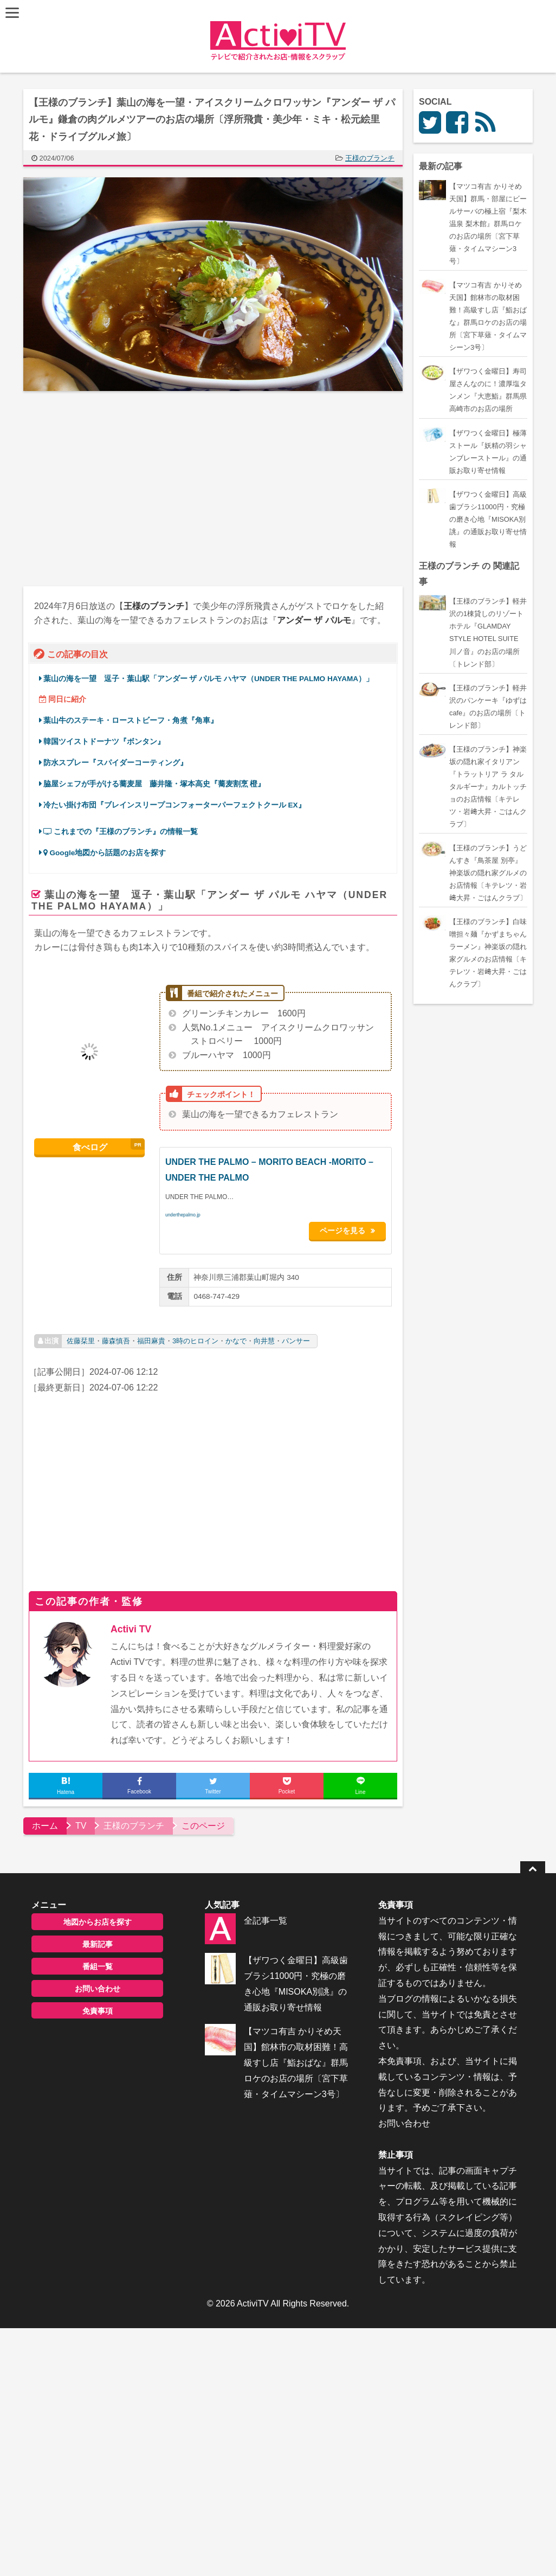  I want to click on これまでの『王様のブランチ』の情報一覧, so click(120, 832).